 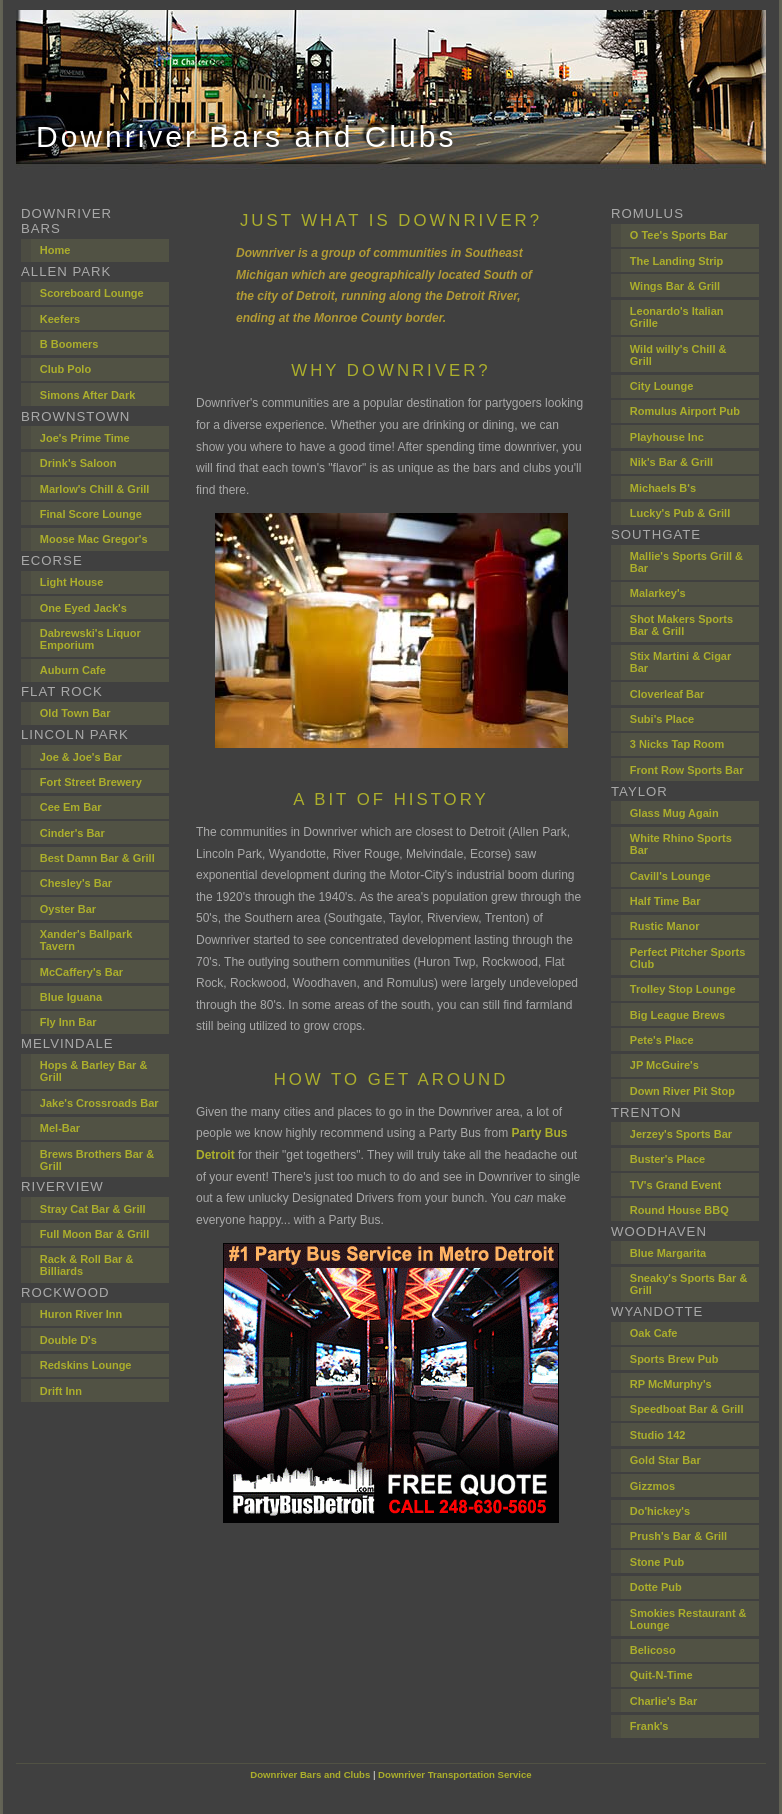 What do you see at coordinates (65, 369) in the screenshot?
I see `Club Polo` at bounding box center [65, 369].